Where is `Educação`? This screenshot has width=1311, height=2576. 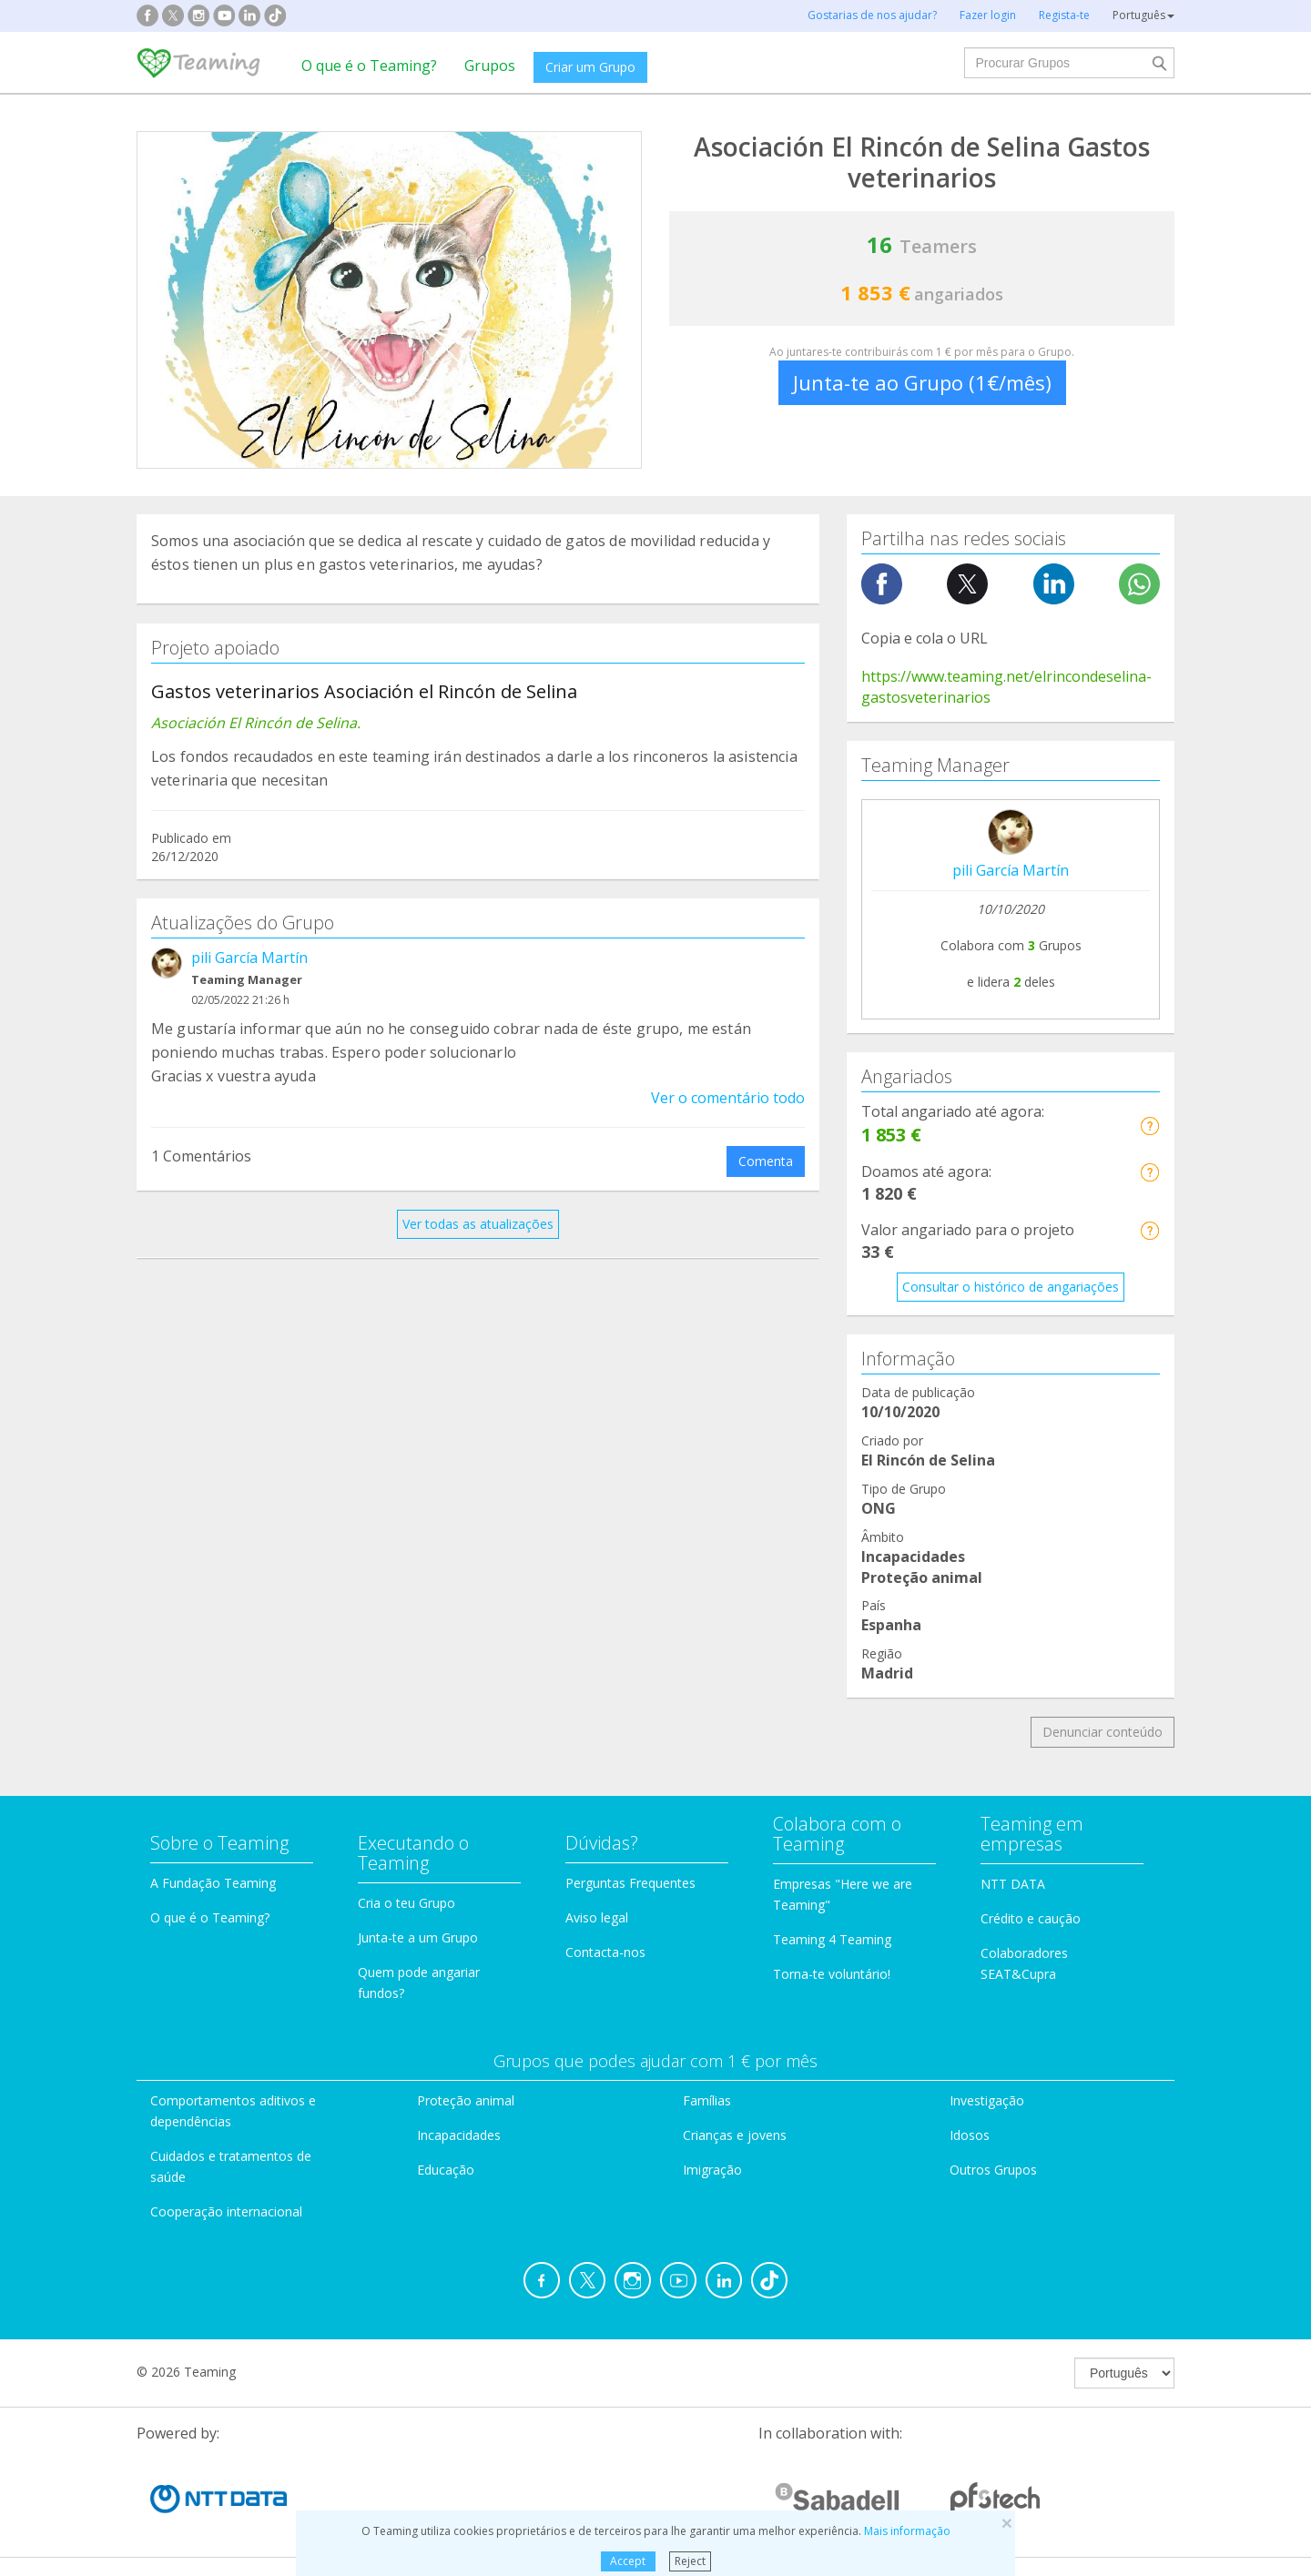 Educação is located at coordinates (445, 2169).